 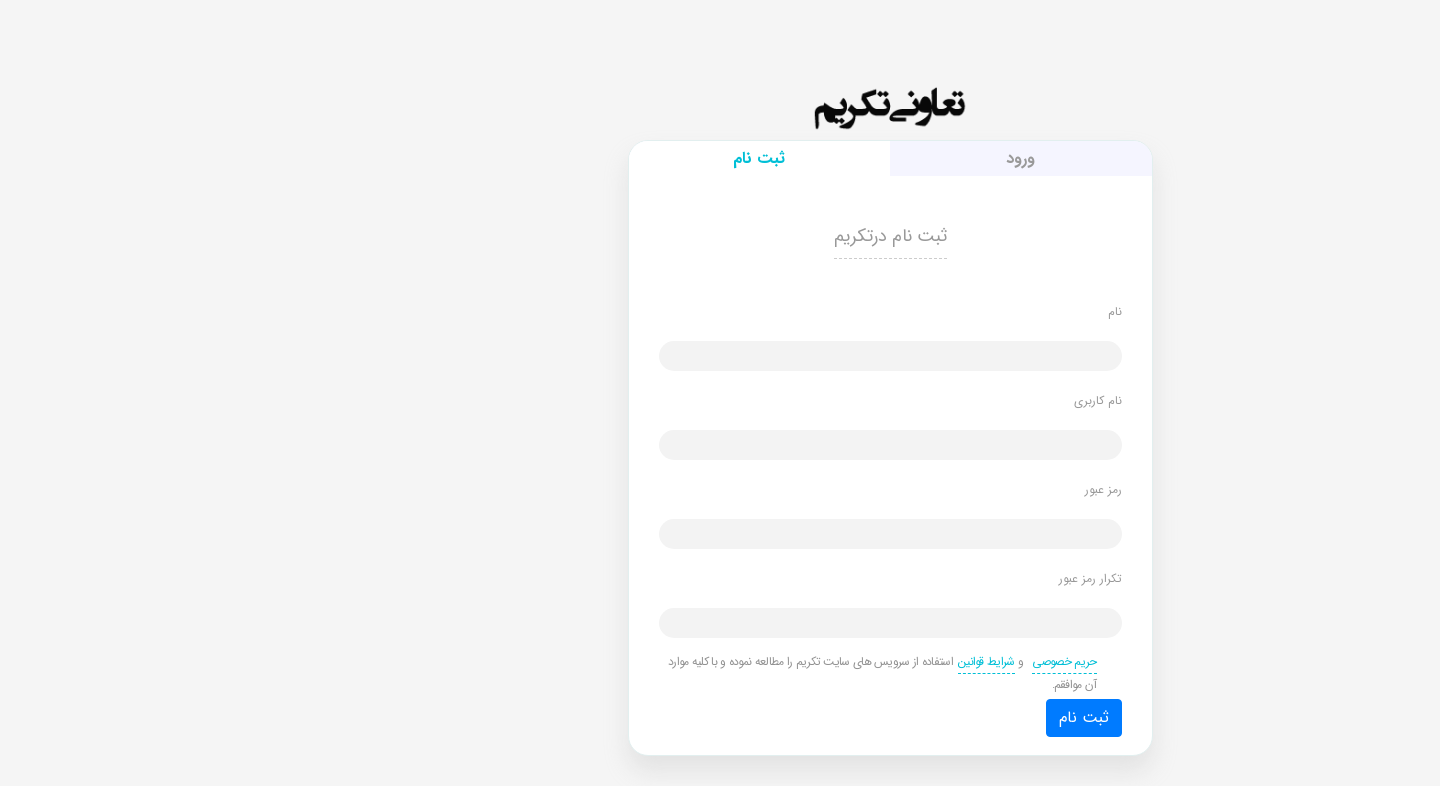 I want to click on ثبت نام, so click(x=914, y=717).